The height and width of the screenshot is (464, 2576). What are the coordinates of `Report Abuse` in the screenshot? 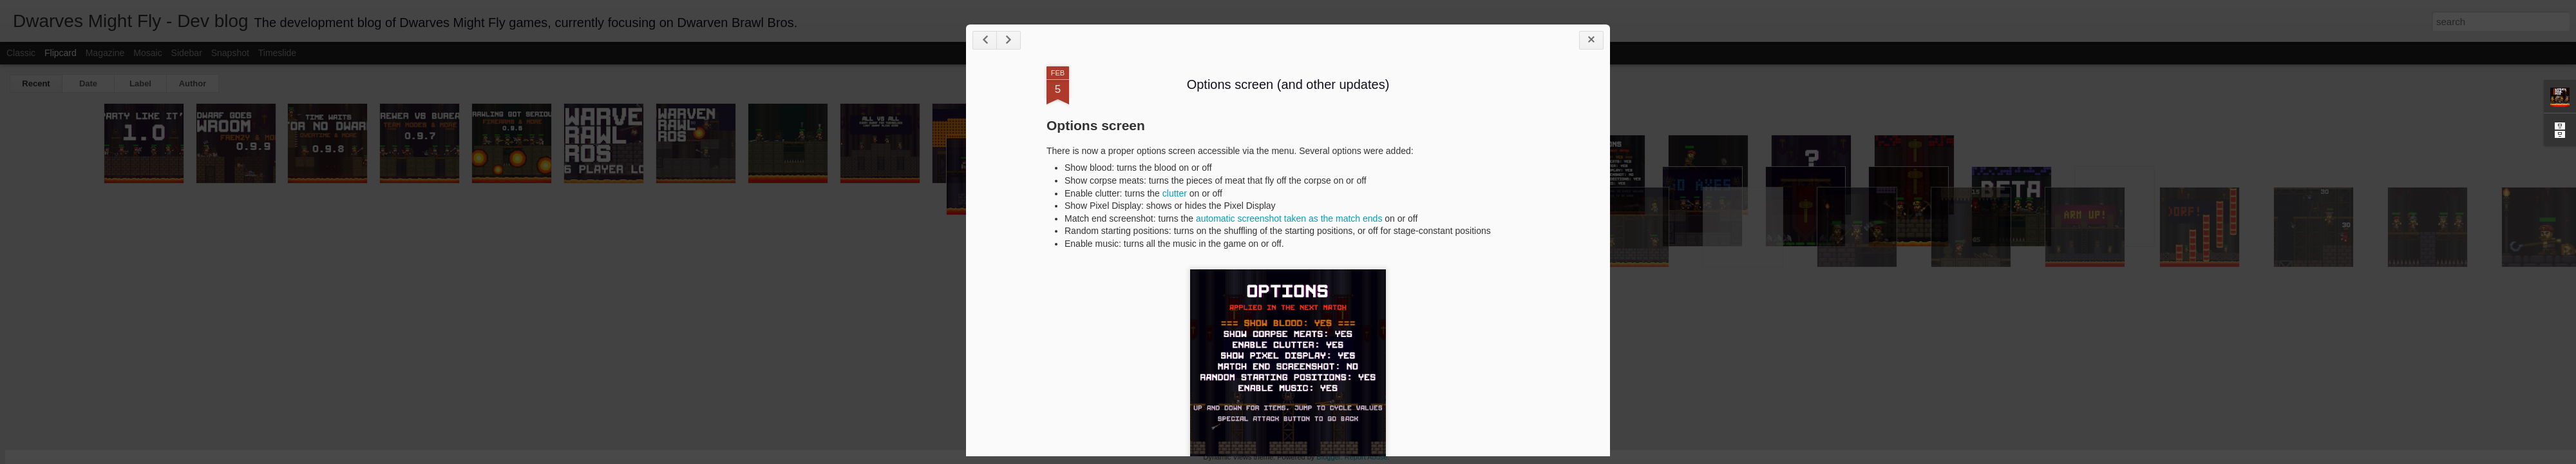 It's located at (1366, 457).